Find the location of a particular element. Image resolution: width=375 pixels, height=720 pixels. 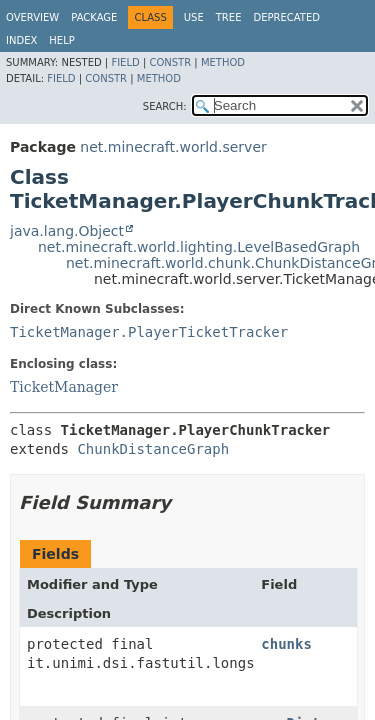

TicketManager is located at coordinates (64, 387).